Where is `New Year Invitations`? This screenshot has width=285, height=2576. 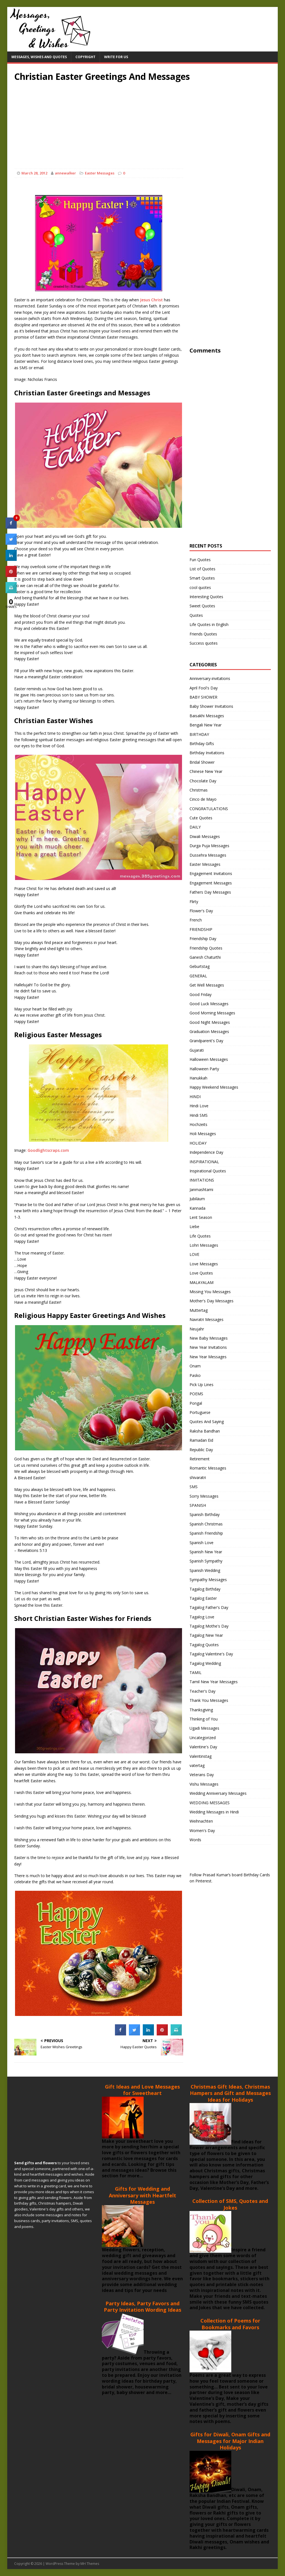
New Year Invitations is located at coordinates (208, 1347).